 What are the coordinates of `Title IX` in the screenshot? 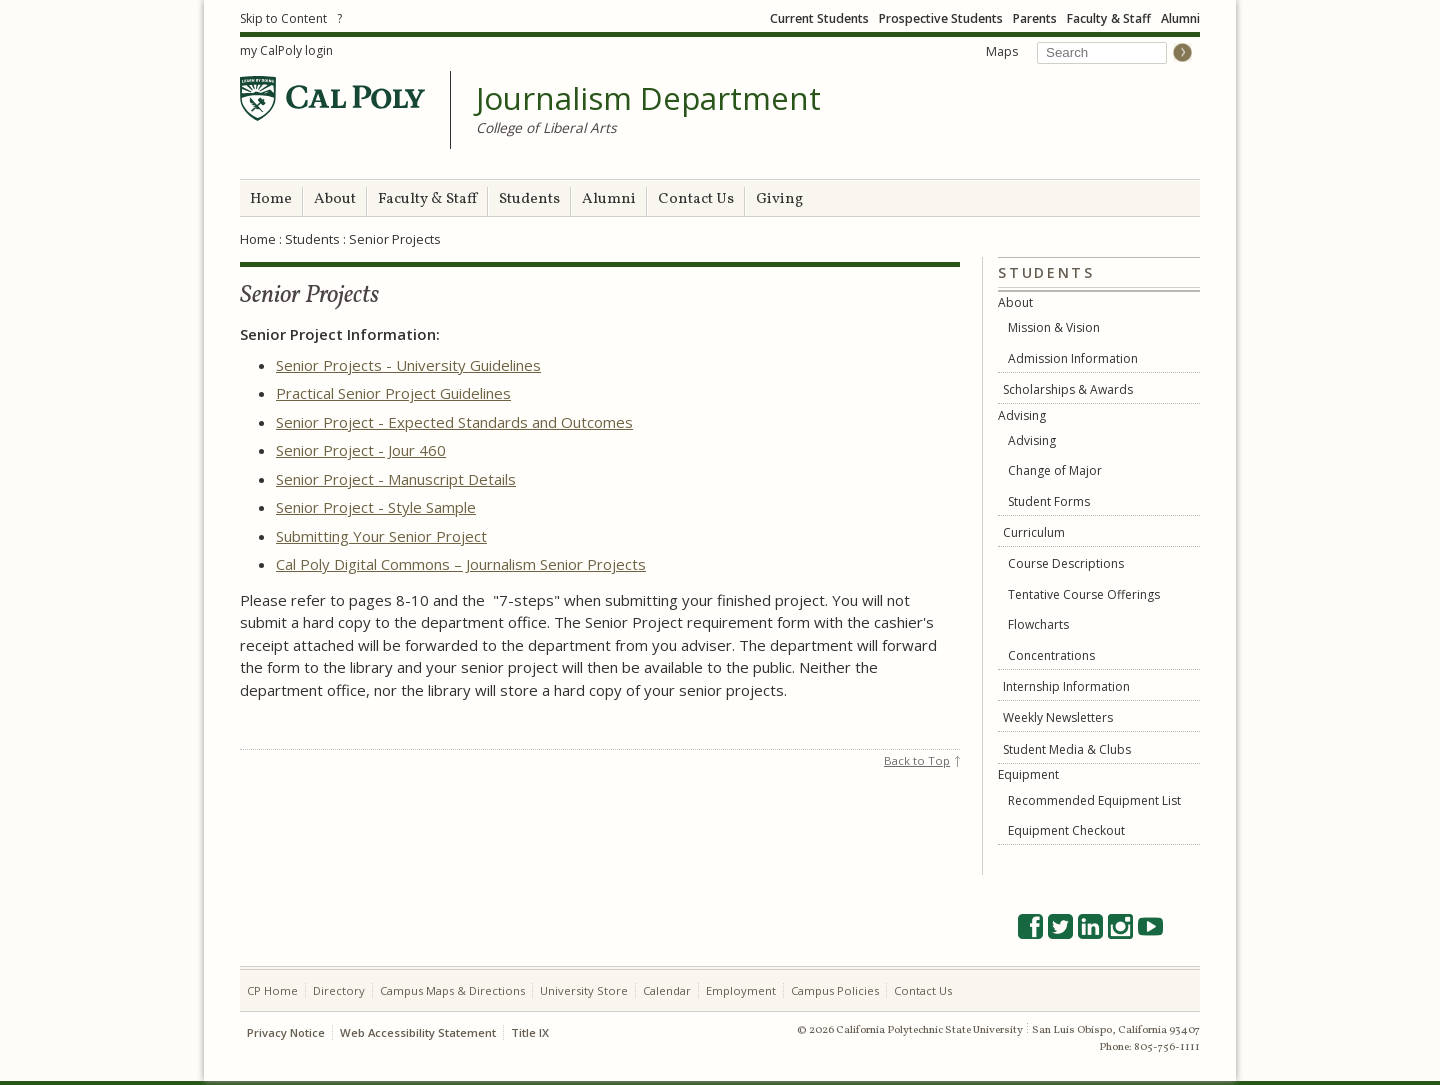 It's located at (530, 1032).